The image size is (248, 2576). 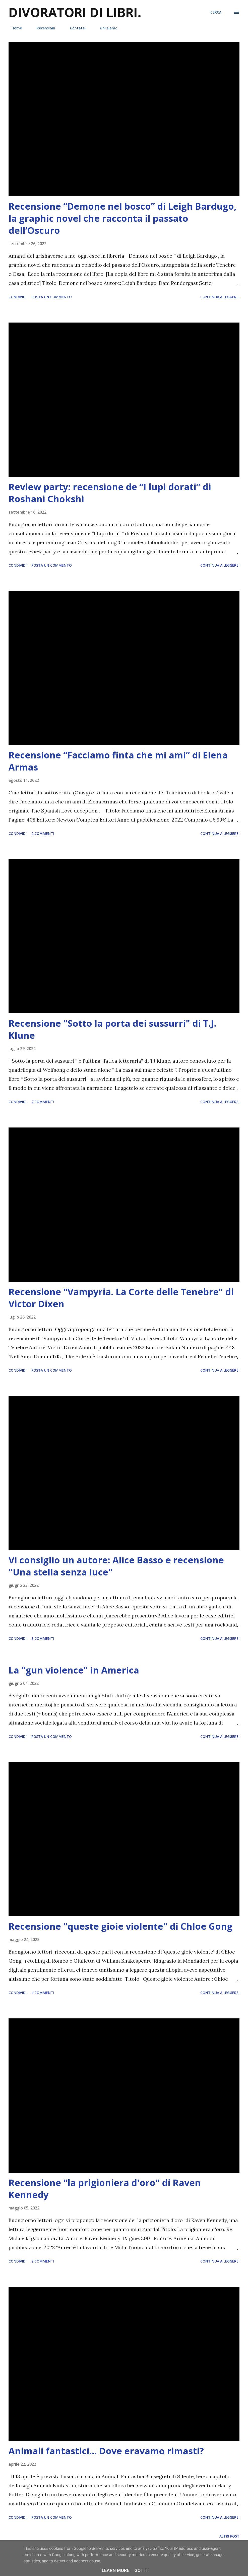 What do you see at coordinates (122, 218) in the screenshot?
I see `Recensione “Demone nel bosco” di Leigh Bardugo, la graphic novel che racconta il passato dell’Oscuro` at bounding box center [122, 218].